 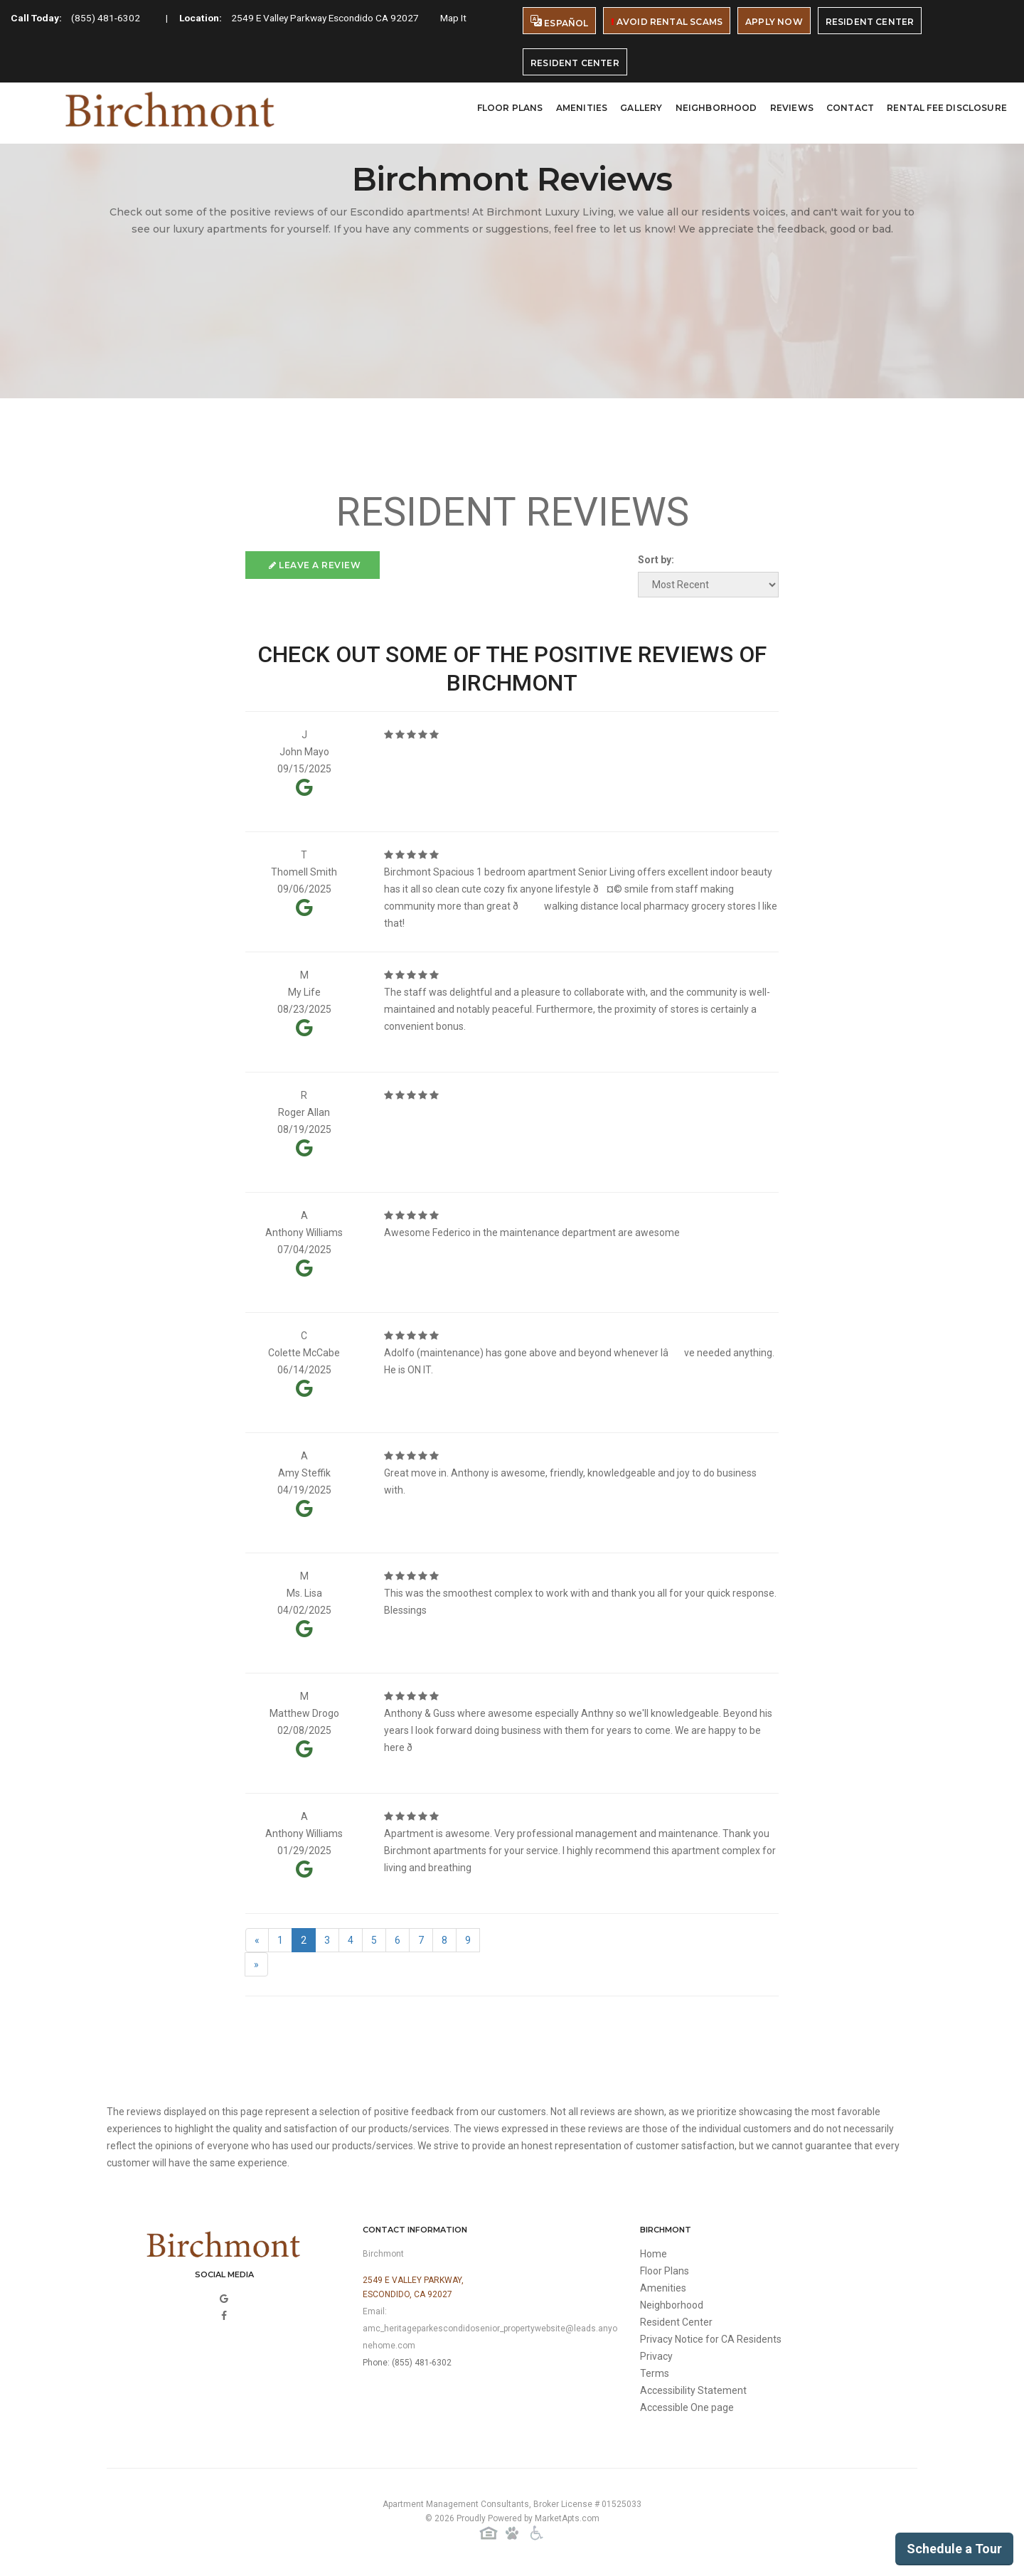 What do you see at coordinates (467, 18) in the screenshot?
I see `Map It` at bounding box center [467, 18].